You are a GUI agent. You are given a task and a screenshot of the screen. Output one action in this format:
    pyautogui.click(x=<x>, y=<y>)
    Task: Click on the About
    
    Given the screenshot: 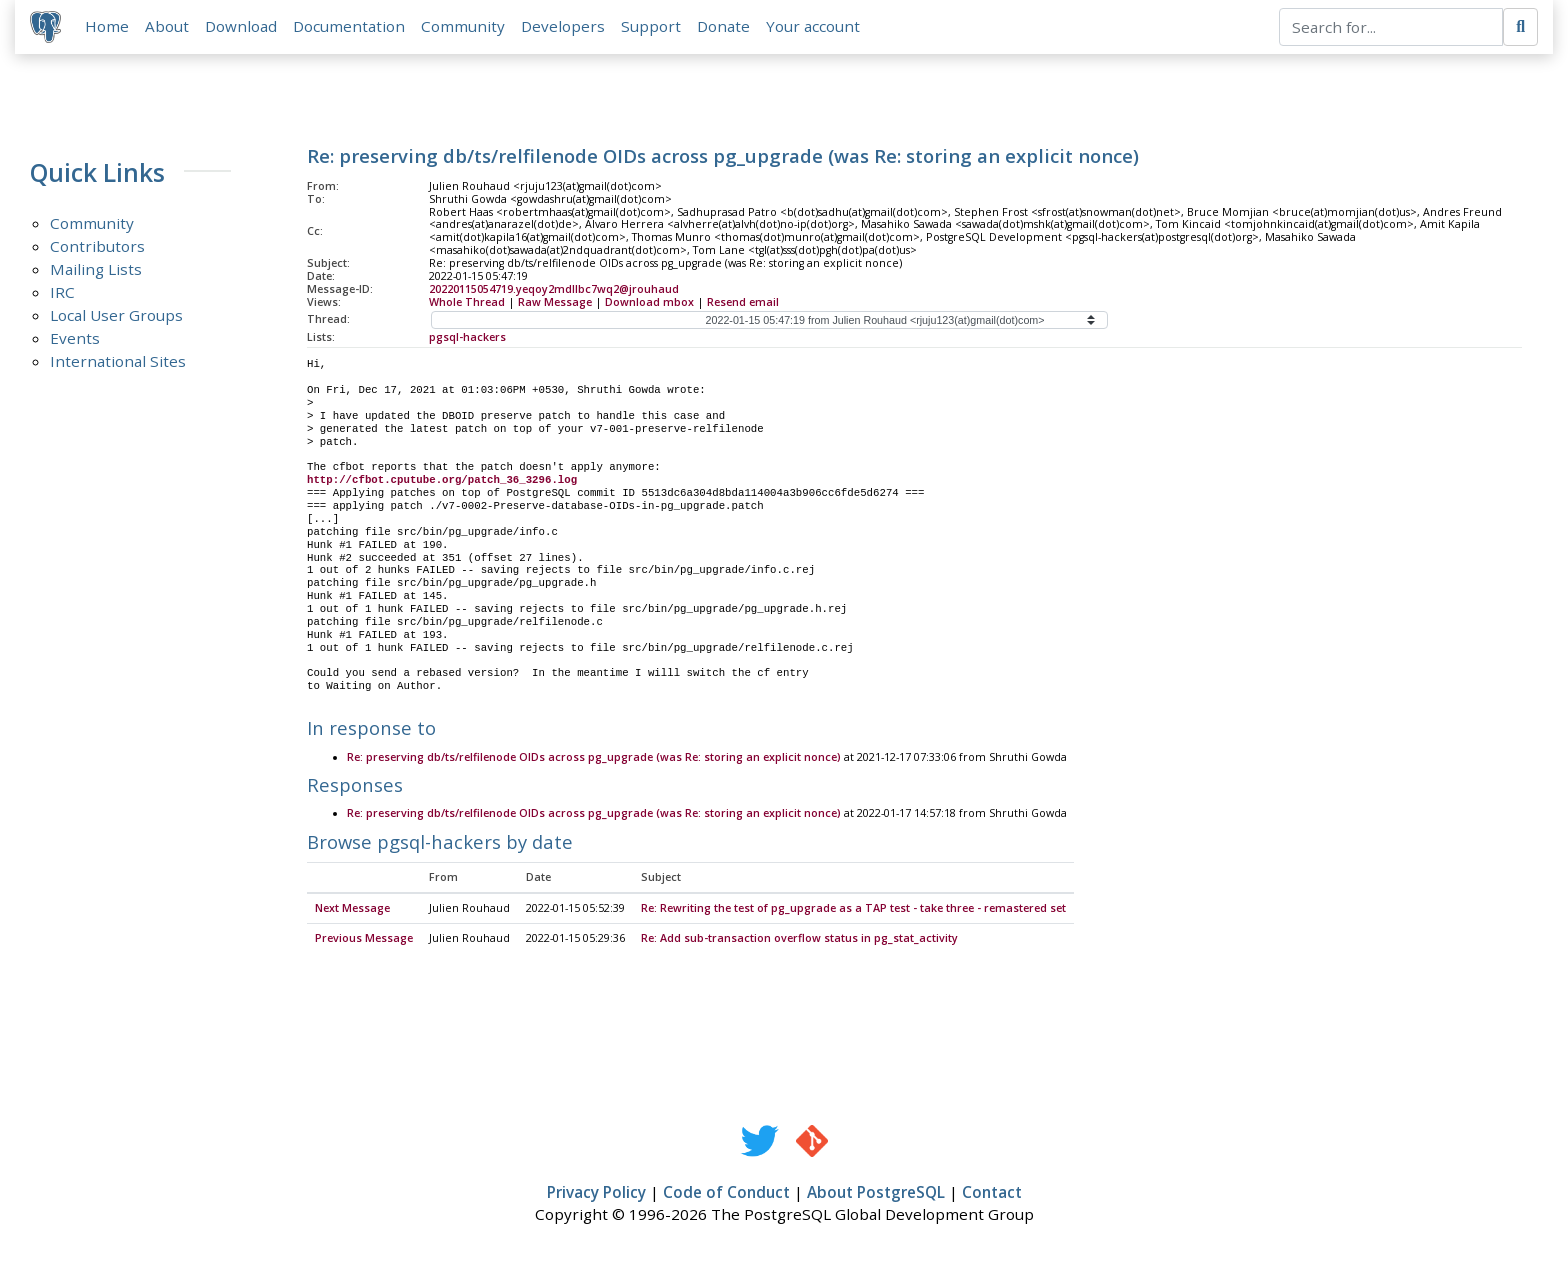 What is the action you would take?
    pyautogui.click(x=168, y=27)
    